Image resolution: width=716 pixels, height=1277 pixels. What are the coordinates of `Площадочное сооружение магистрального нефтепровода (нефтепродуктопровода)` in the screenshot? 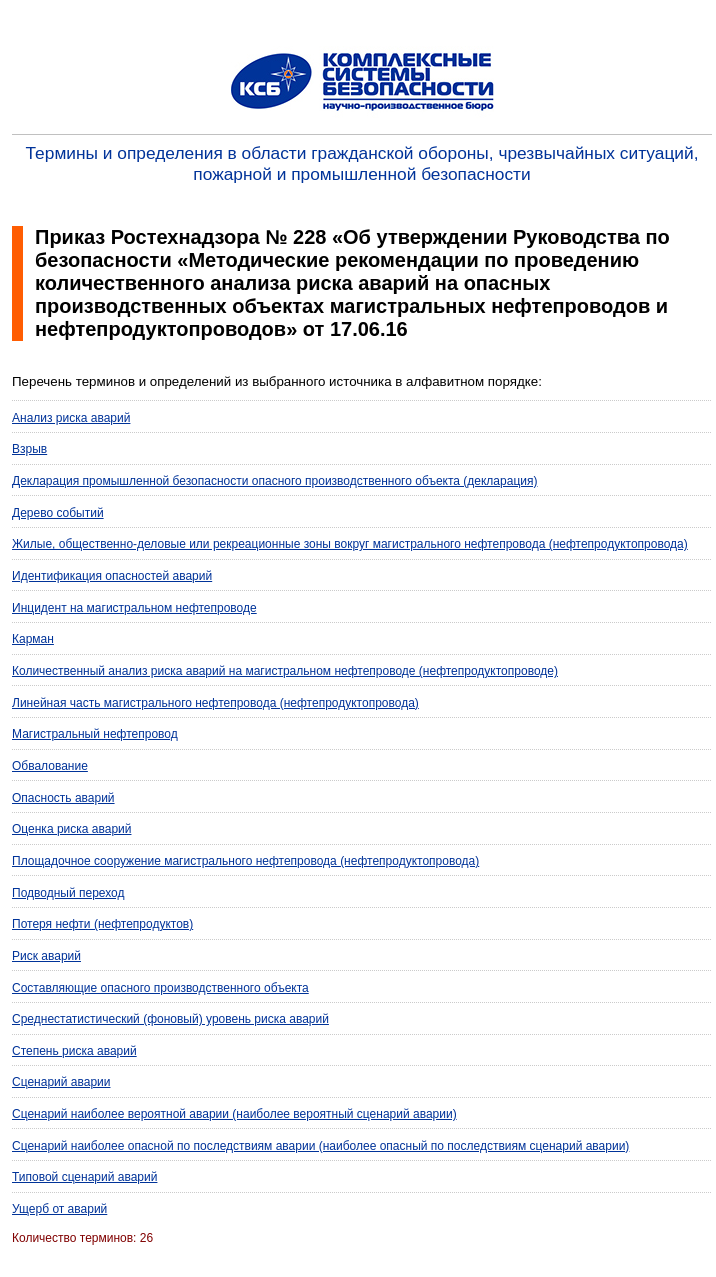 It's located at (245, 861).